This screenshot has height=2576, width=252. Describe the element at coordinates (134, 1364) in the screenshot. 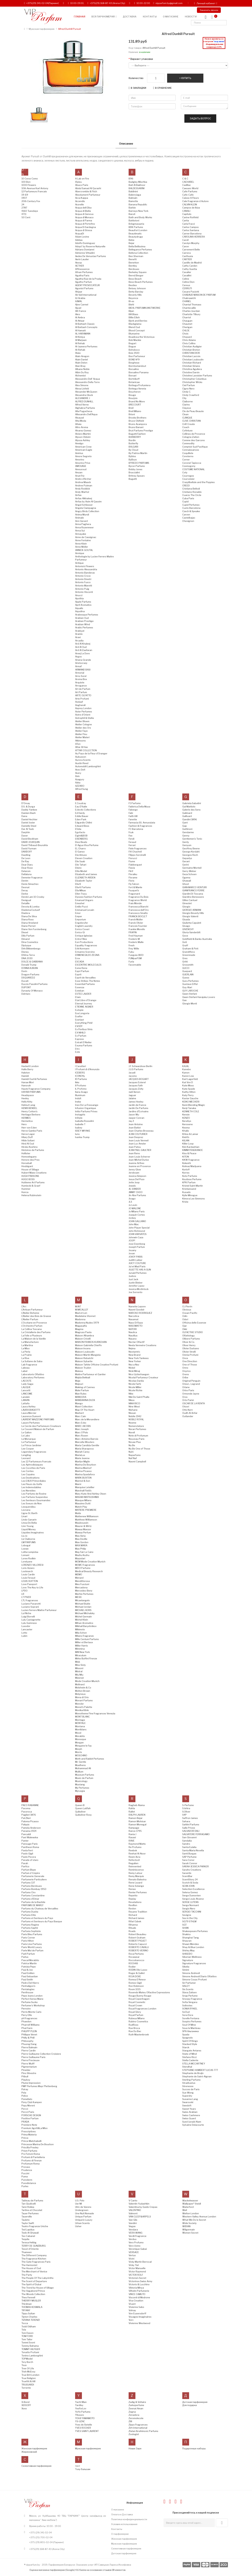

I see `Nez a Nez` at that location.